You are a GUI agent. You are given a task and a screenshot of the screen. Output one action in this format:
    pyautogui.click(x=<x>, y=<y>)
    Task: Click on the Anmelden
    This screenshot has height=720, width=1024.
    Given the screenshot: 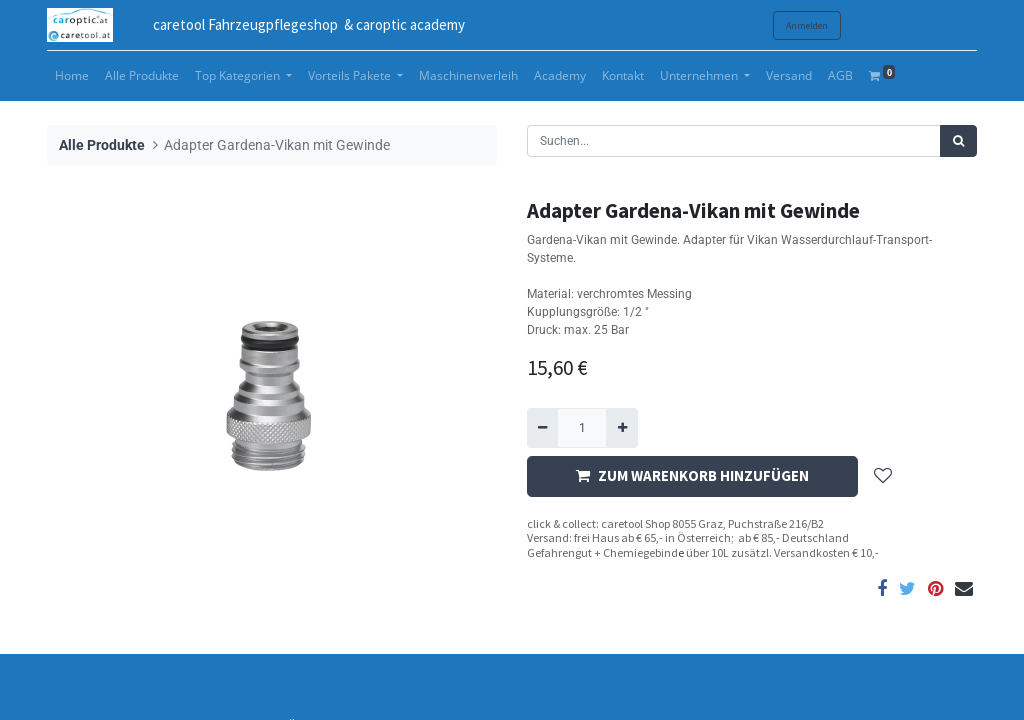 What is the action you would take?
    pyautogui.click(x=807, y=25)
    